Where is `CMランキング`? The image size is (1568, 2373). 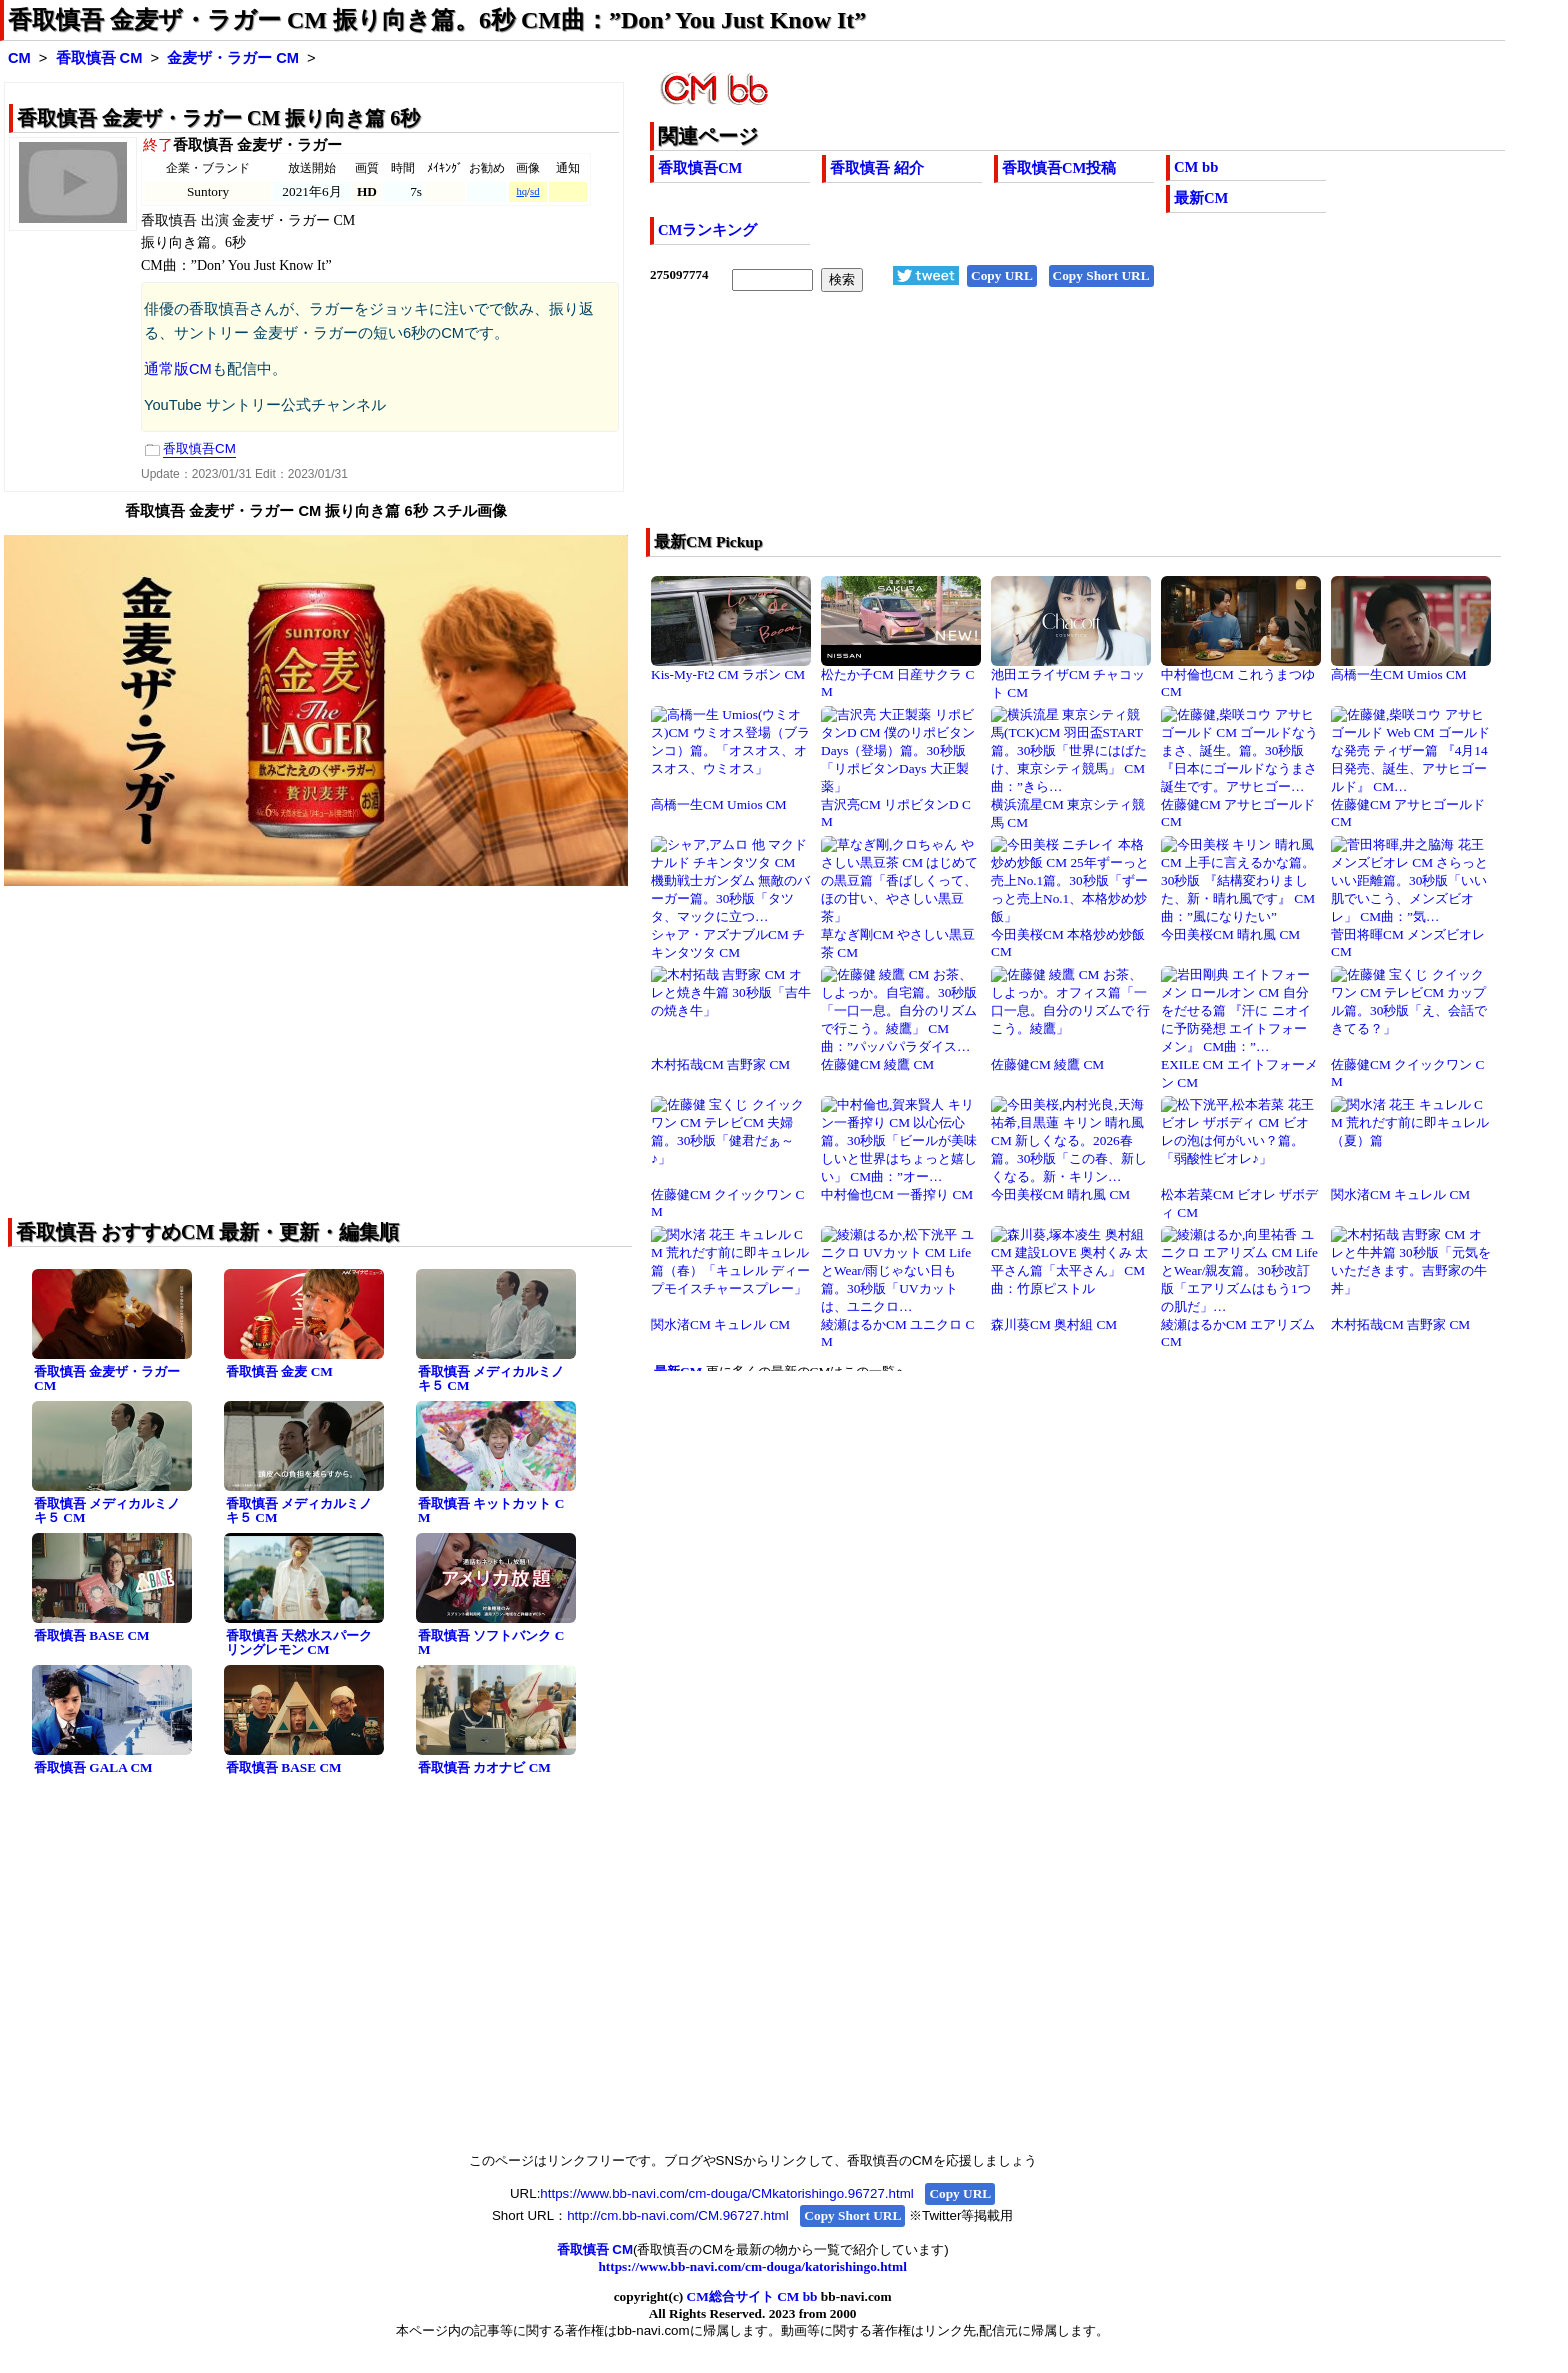 CMランキング is located at coordinates (707, 230).